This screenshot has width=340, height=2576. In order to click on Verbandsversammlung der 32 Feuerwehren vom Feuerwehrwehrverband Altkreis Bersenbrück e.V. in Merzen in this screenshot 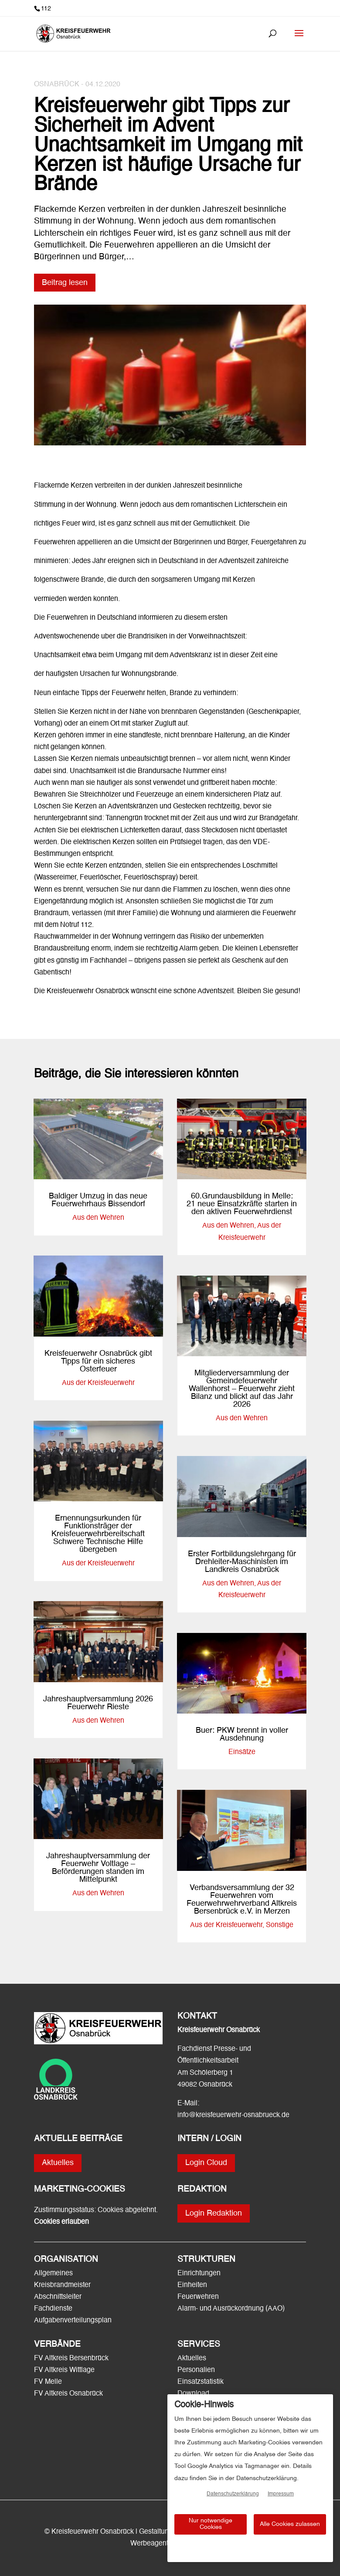, I will do `click(242, 1899)`.